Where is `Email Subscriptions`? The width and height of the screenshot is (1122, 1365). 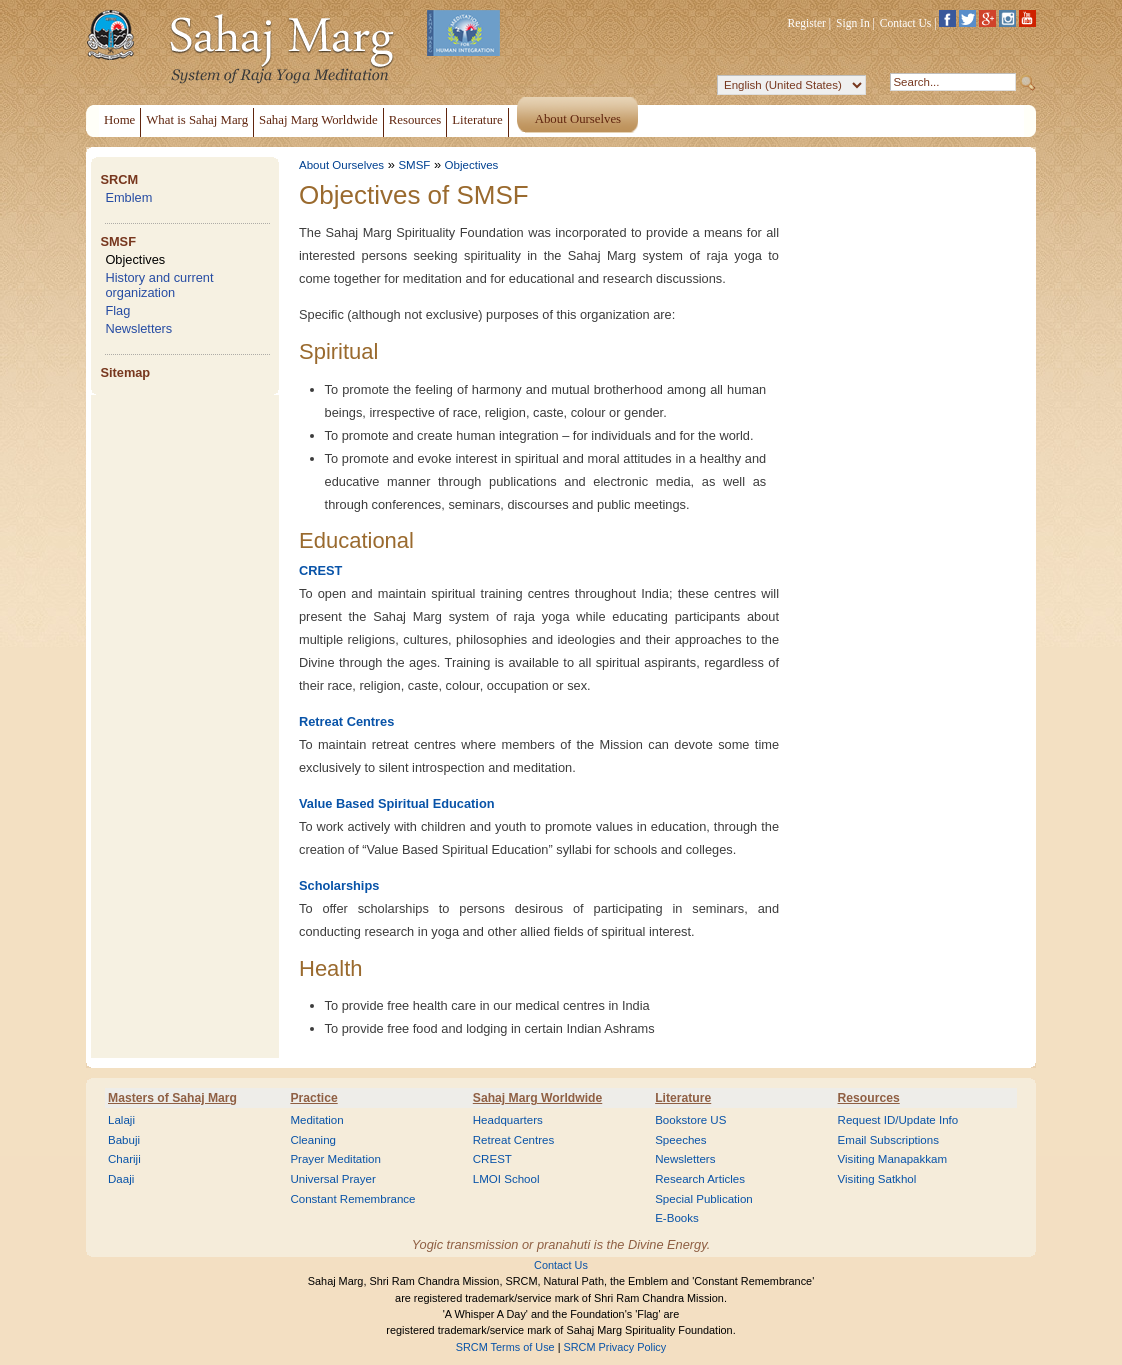
Email Subscriptions is located at coordinates (888, 1140).